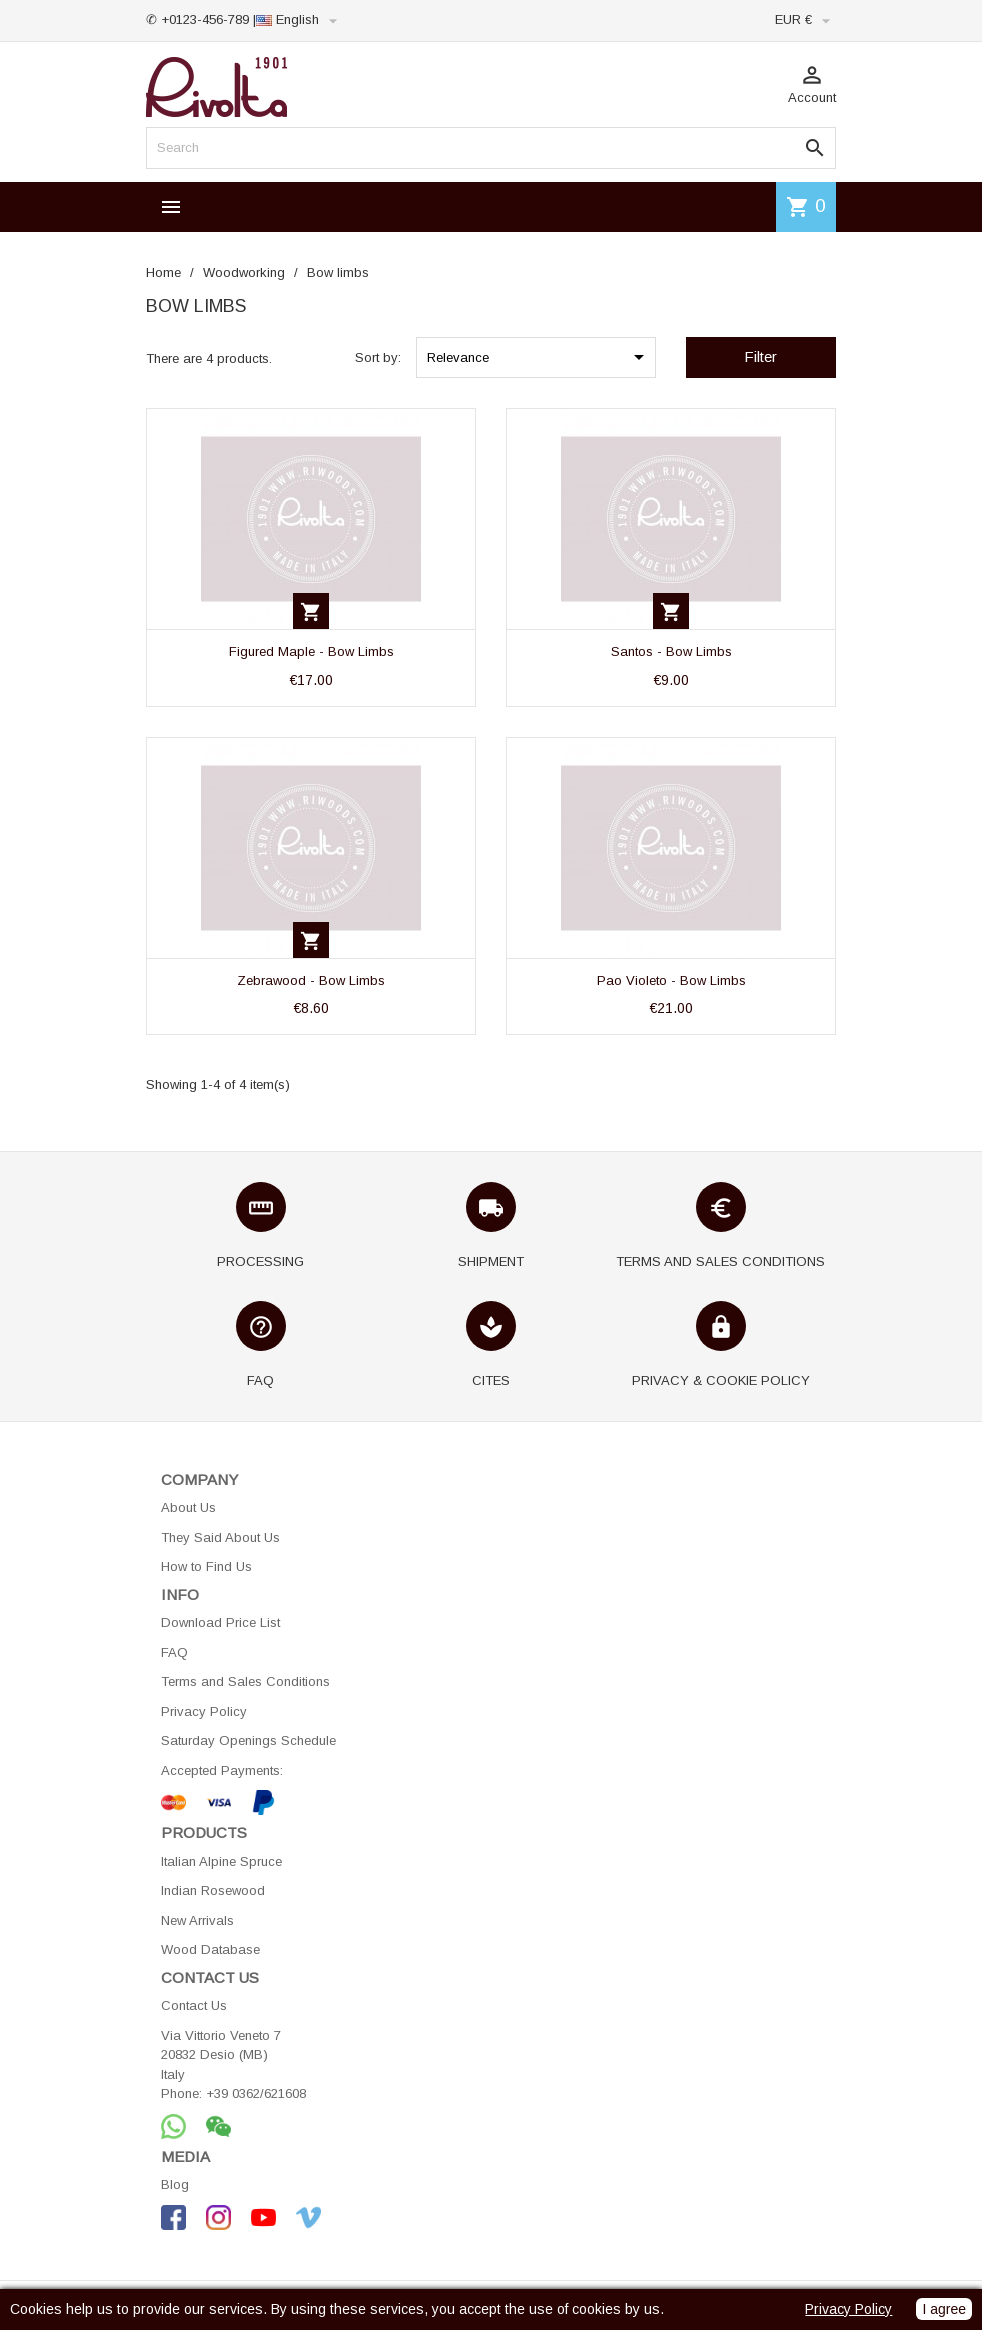 The image size is (982, 2330). What do you see at coordinates (221, 1861) in the screenshot?
I see `Italian Alpine Spruce` at bounding box center [221, 1861].